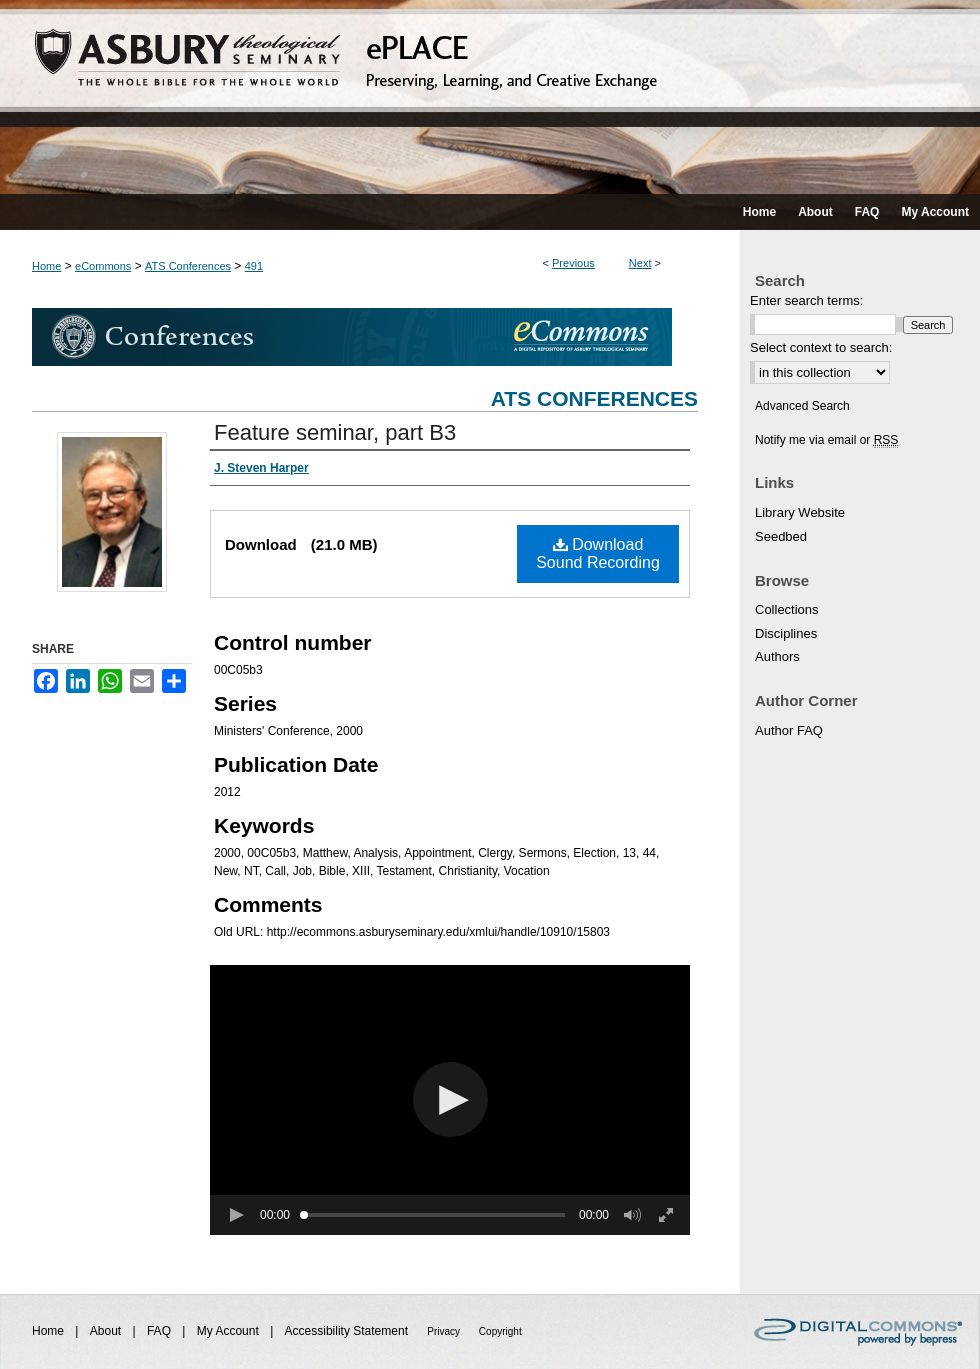 The image size is (980, 1369). I want to click on Authors, so click(777, 656).